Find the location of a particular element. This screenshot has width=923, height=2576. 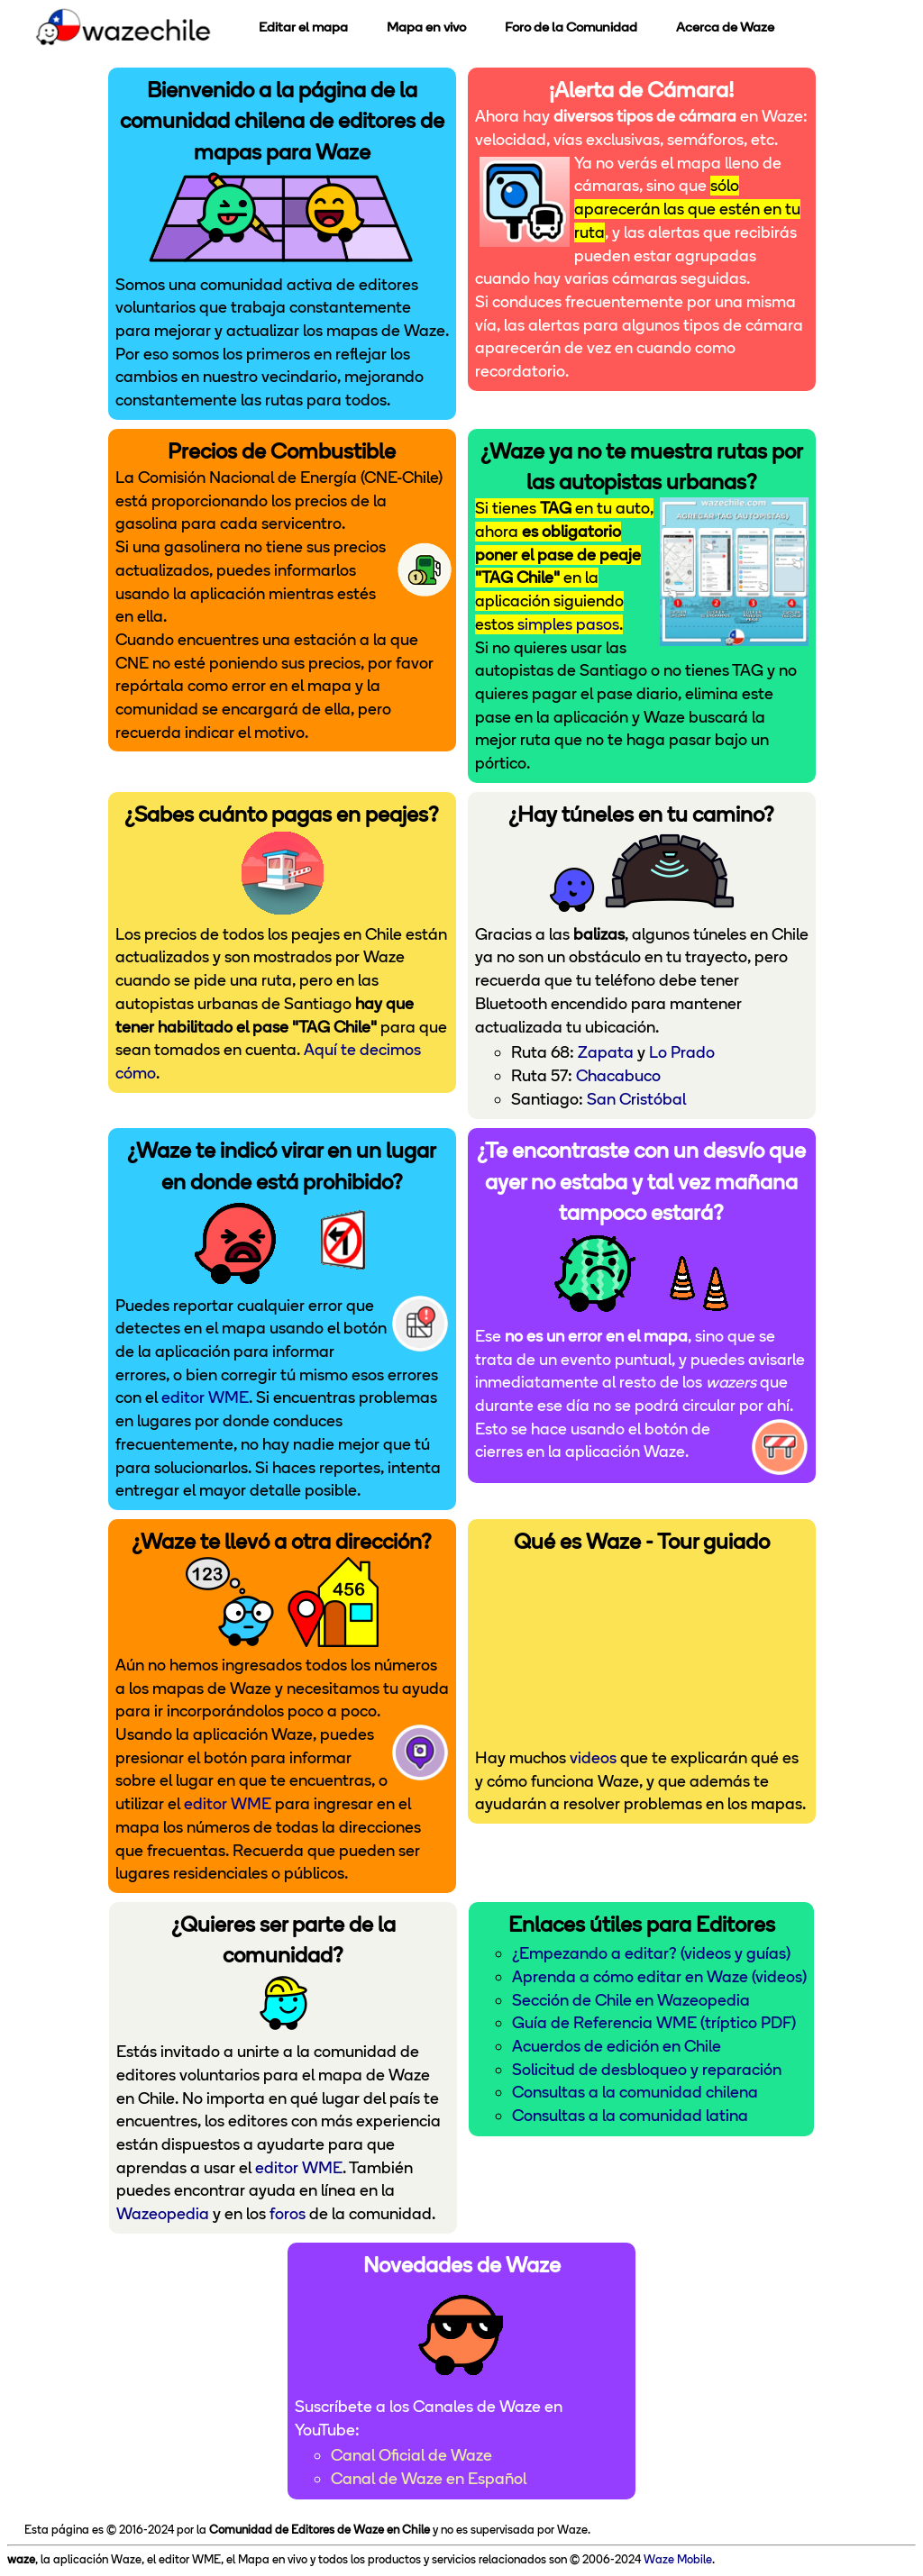

Acerca de Waze is located at coordinates (725, 27).